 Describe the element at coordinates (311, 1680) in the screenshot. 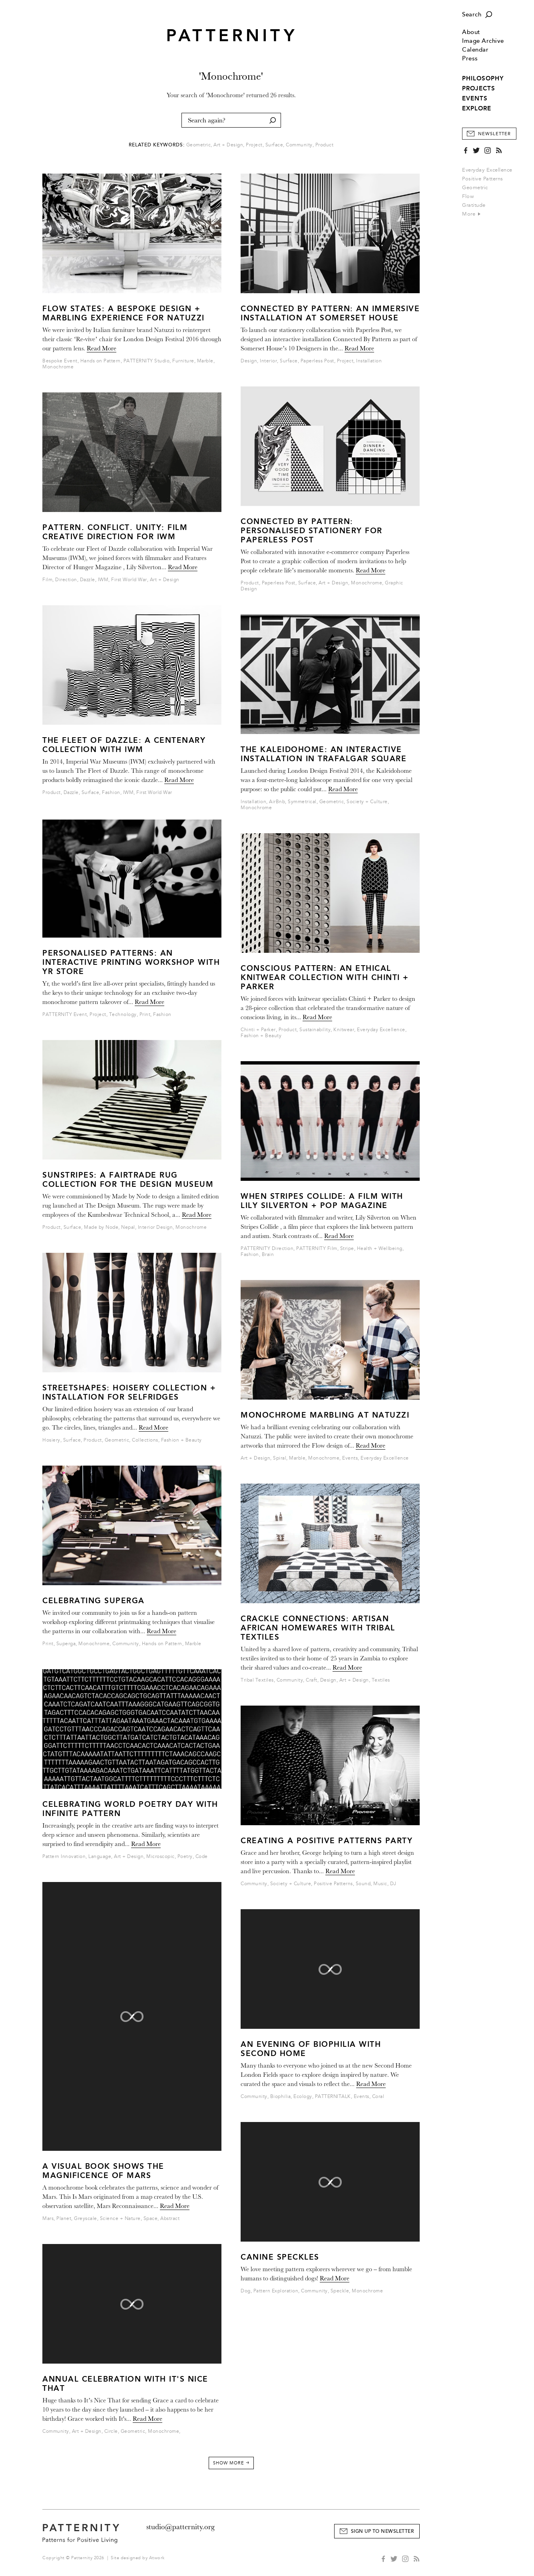

I see `Craft` at that location.